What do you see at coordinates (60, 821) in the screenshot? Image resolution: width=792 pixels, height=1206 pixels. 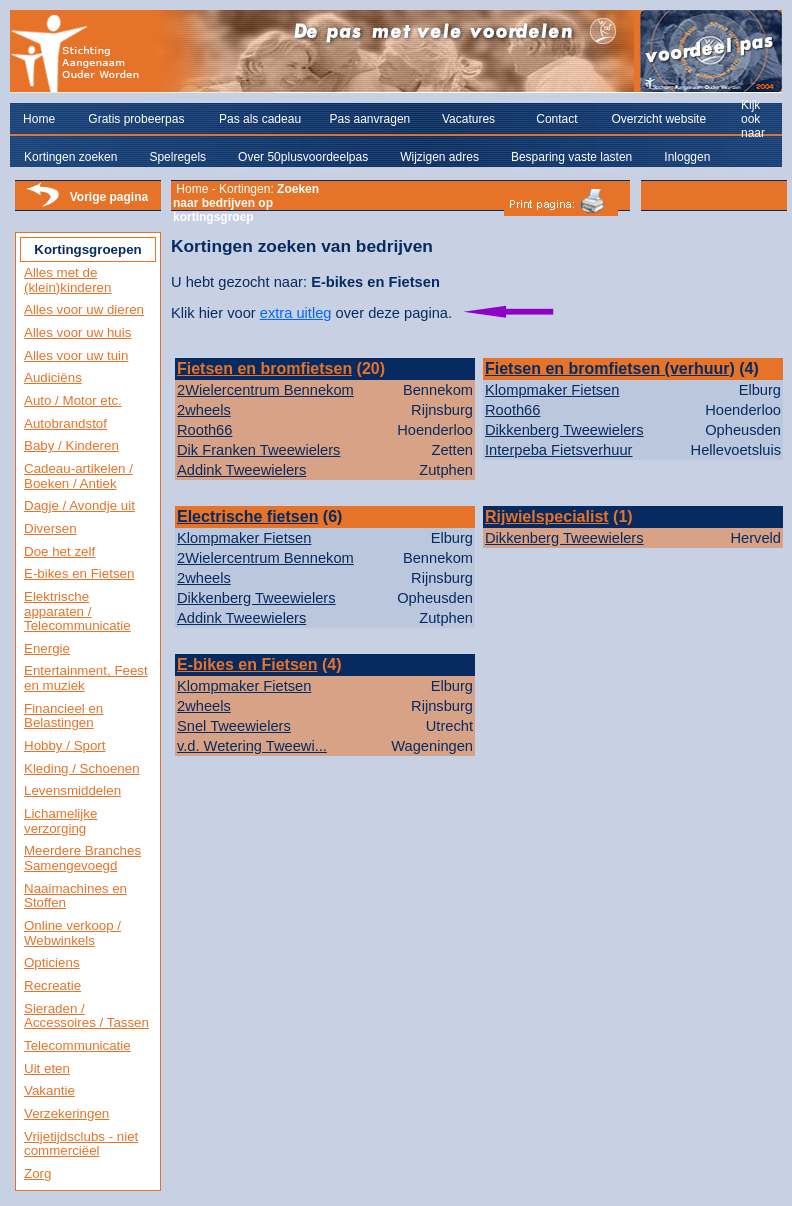 I see `Lichamelijke verzorging` at bounding box center [60, 821].